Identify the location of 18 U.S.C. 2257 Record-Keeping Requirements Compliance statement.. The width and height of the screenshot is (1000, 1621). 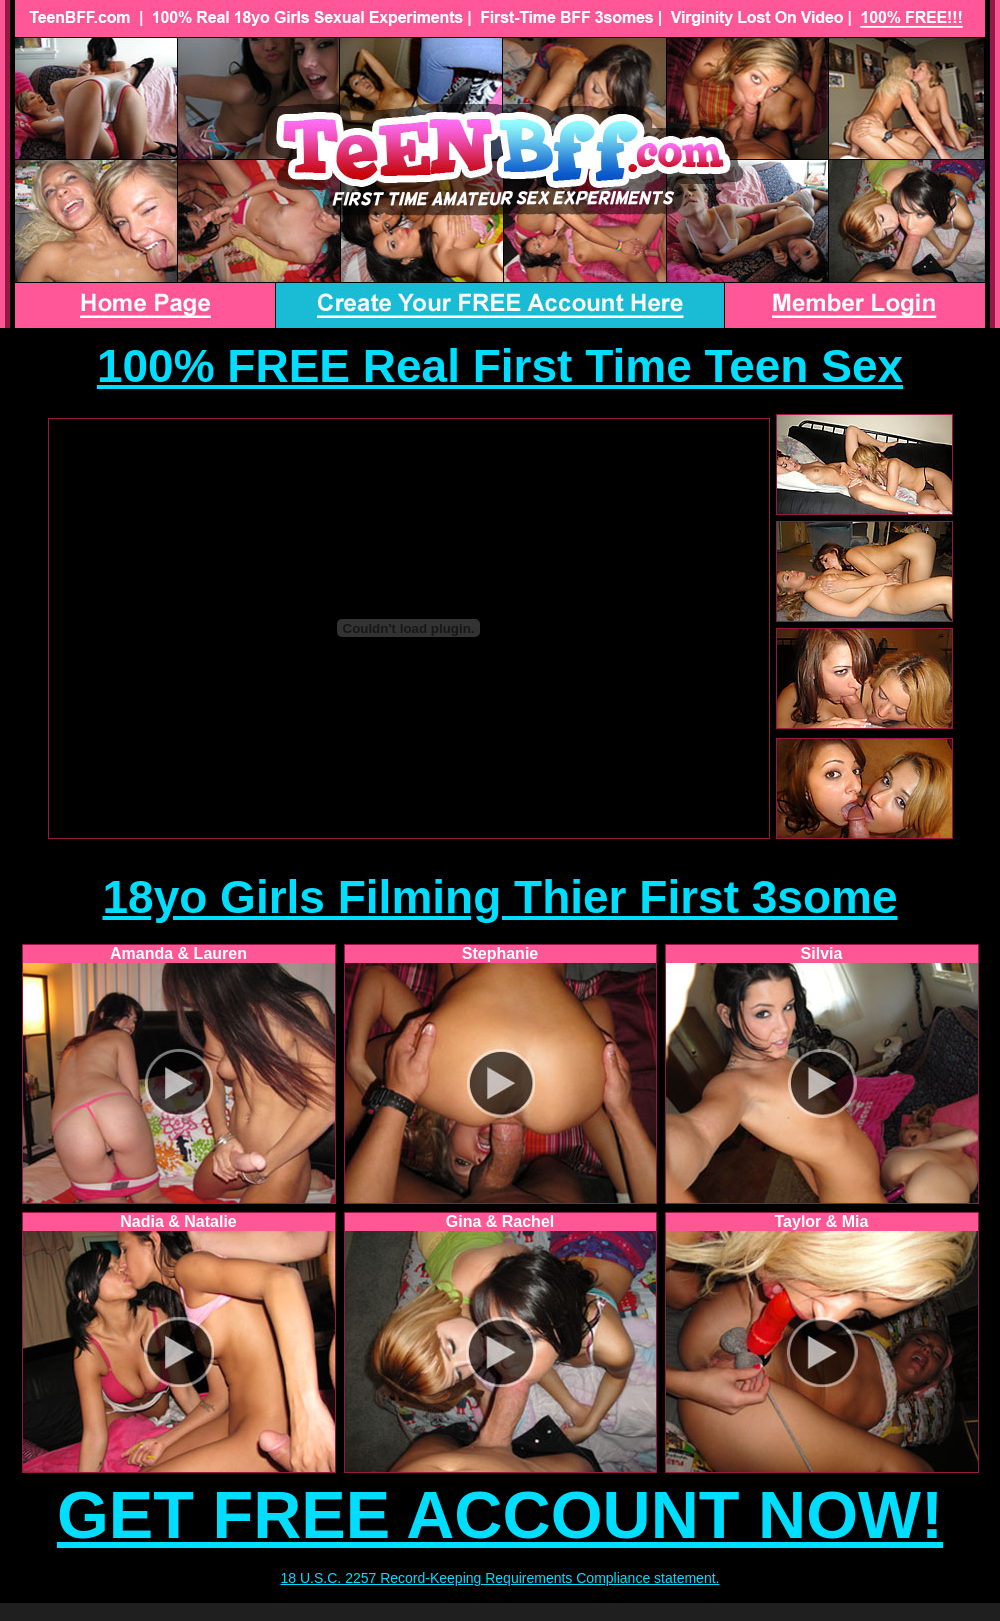
(500, 1578).